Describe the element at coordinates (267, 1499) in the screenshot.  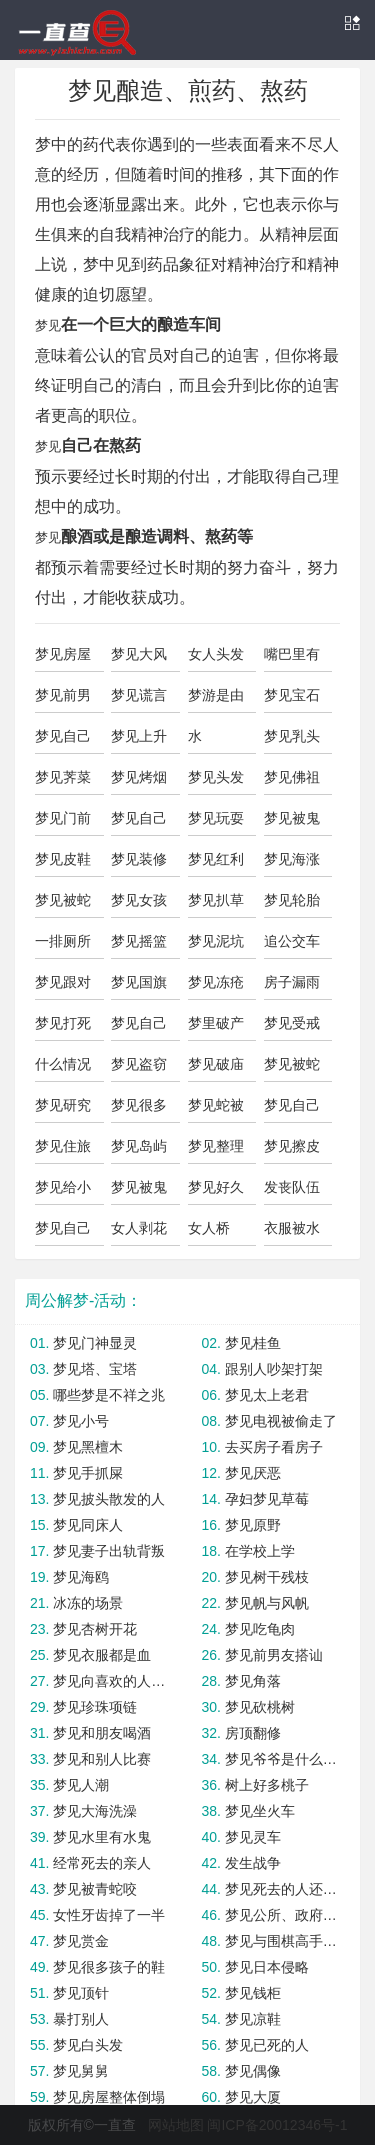
I see `孕妇梦见草莓` at that location.